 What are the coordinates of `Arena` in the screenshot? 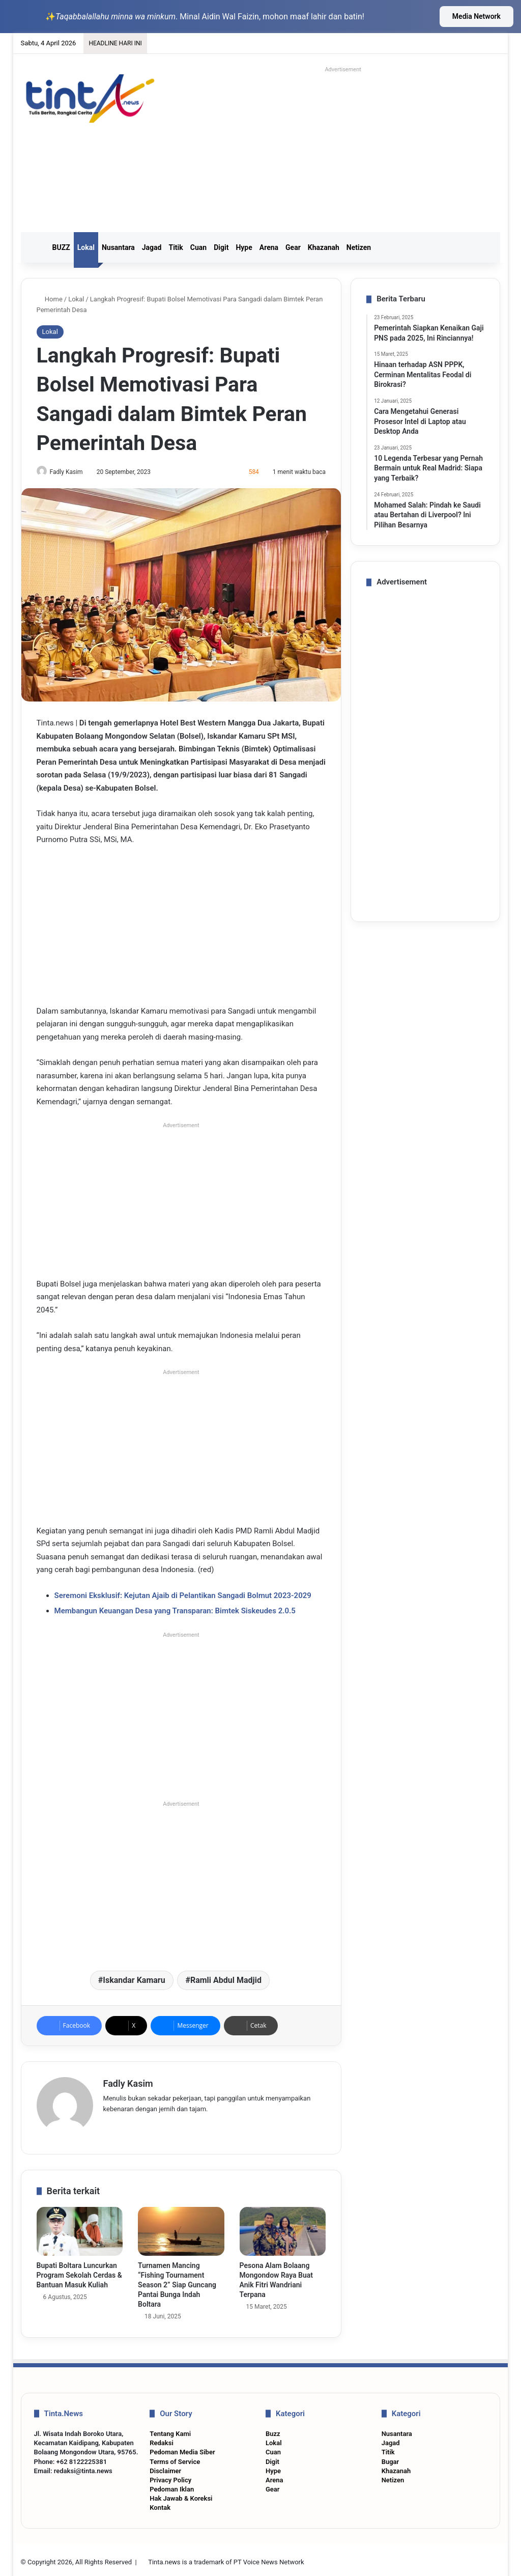 It's located at (268, 247).